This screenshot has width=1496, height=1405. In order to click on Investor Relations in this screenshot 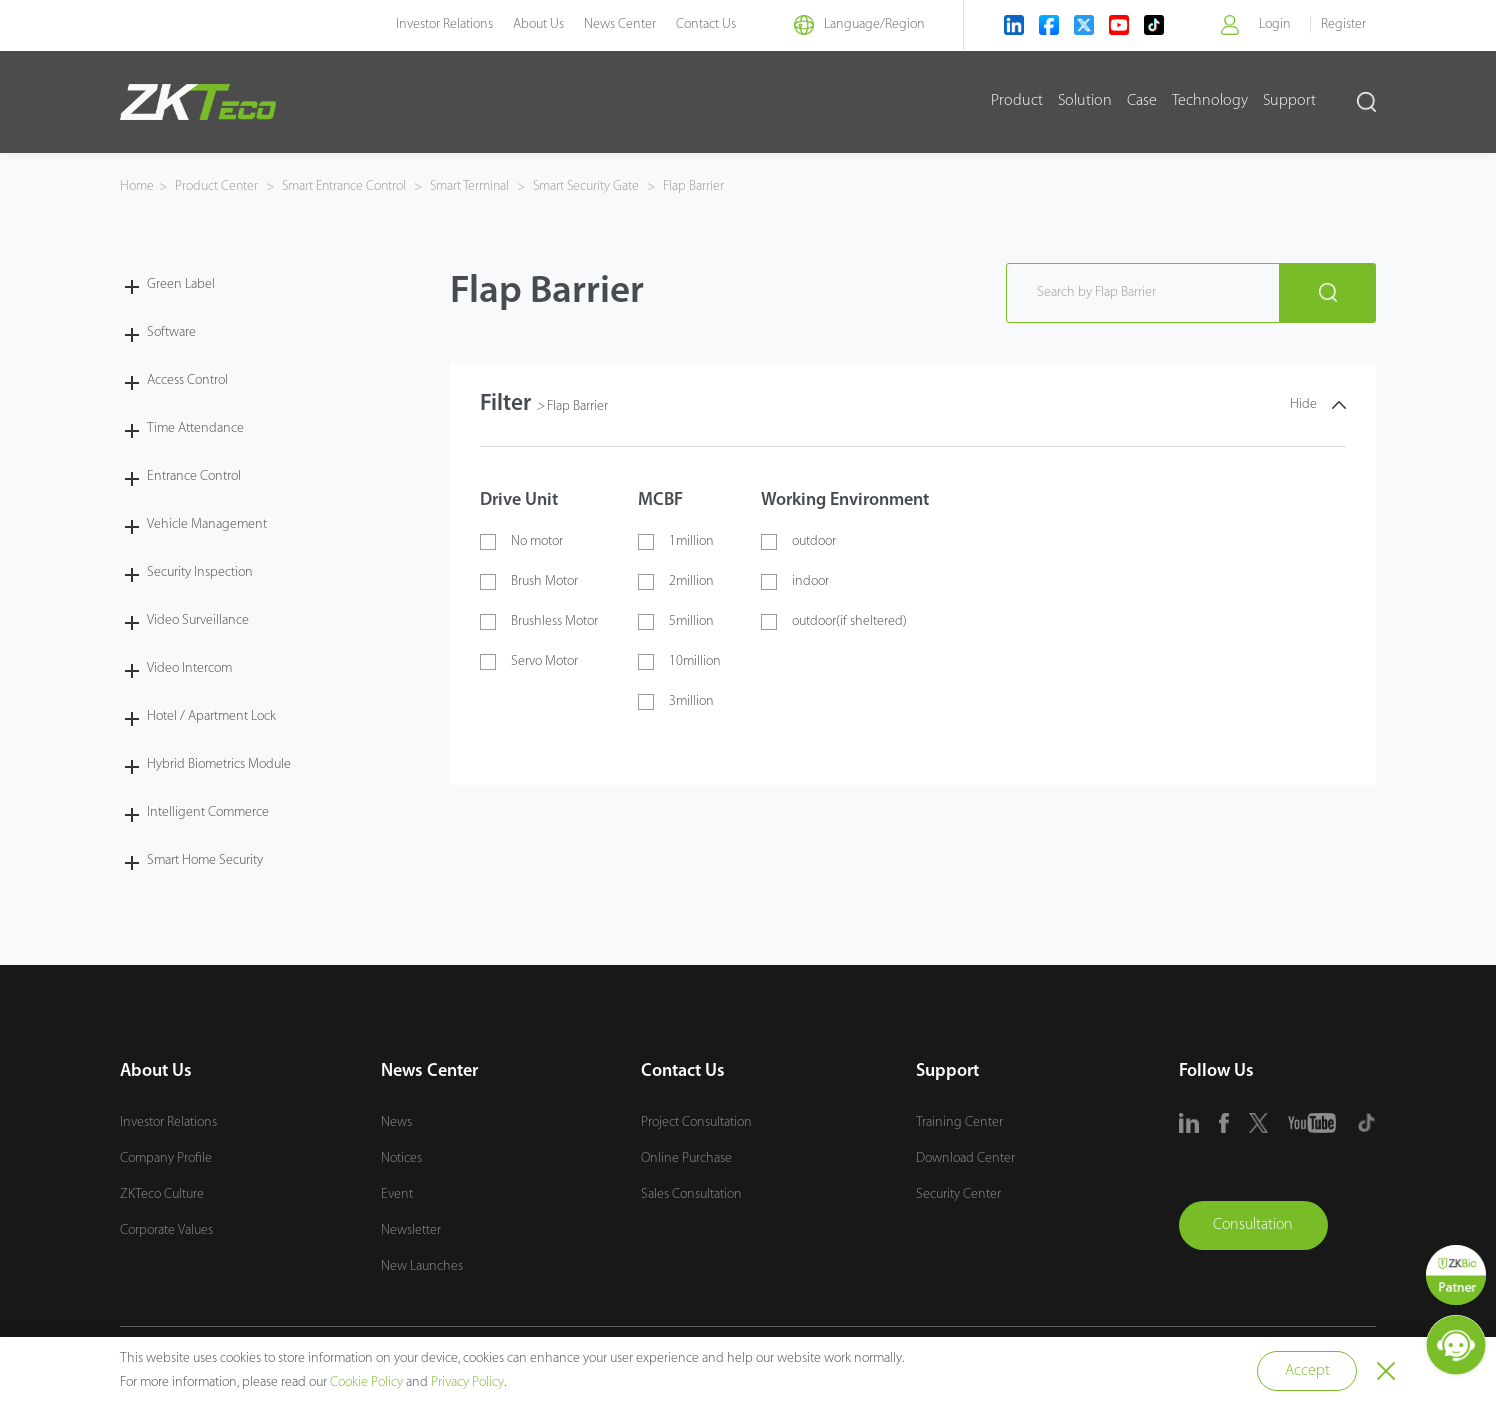, I will do `click(439, 24)`.